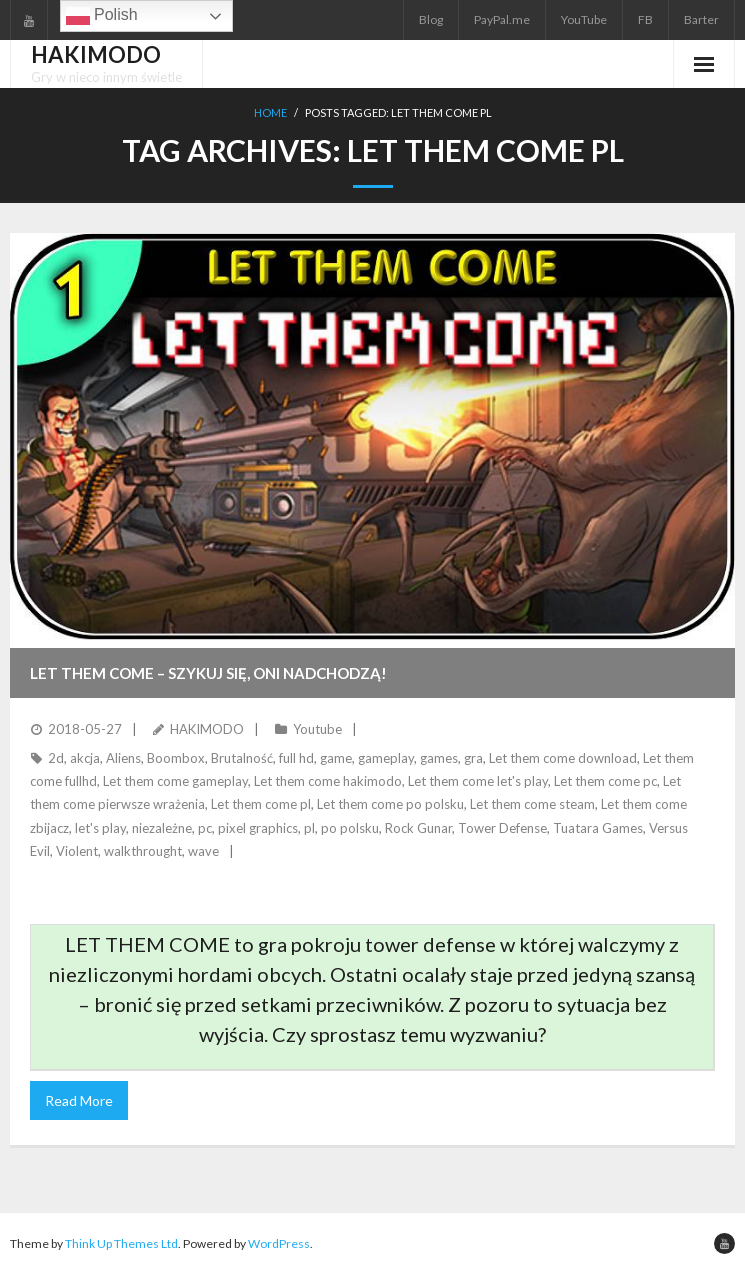 This screenshot has height=1275, width=745. What do you see at coordinates (208, 673) in the screenshot?
I see `LET THEM COME – Szykuj się, oni nadchodzą!` at bounding box center [208, 673].